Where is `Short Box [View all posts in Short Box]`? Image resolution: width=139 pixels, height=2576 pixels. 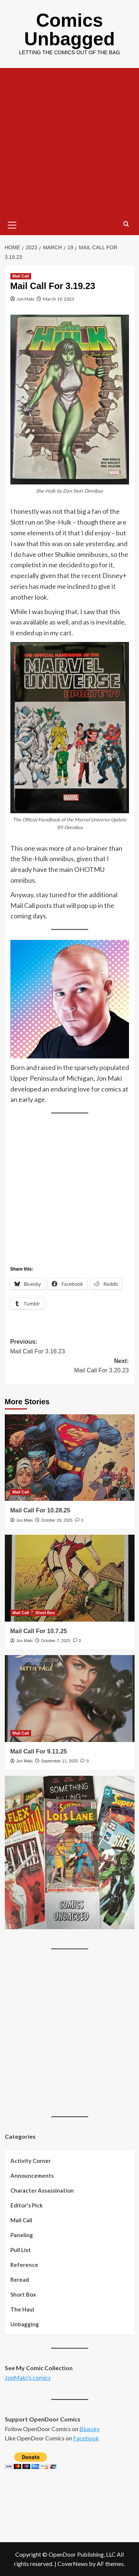 Short Box [View all posts in Short Box] is located at coordinates (45, 1612).